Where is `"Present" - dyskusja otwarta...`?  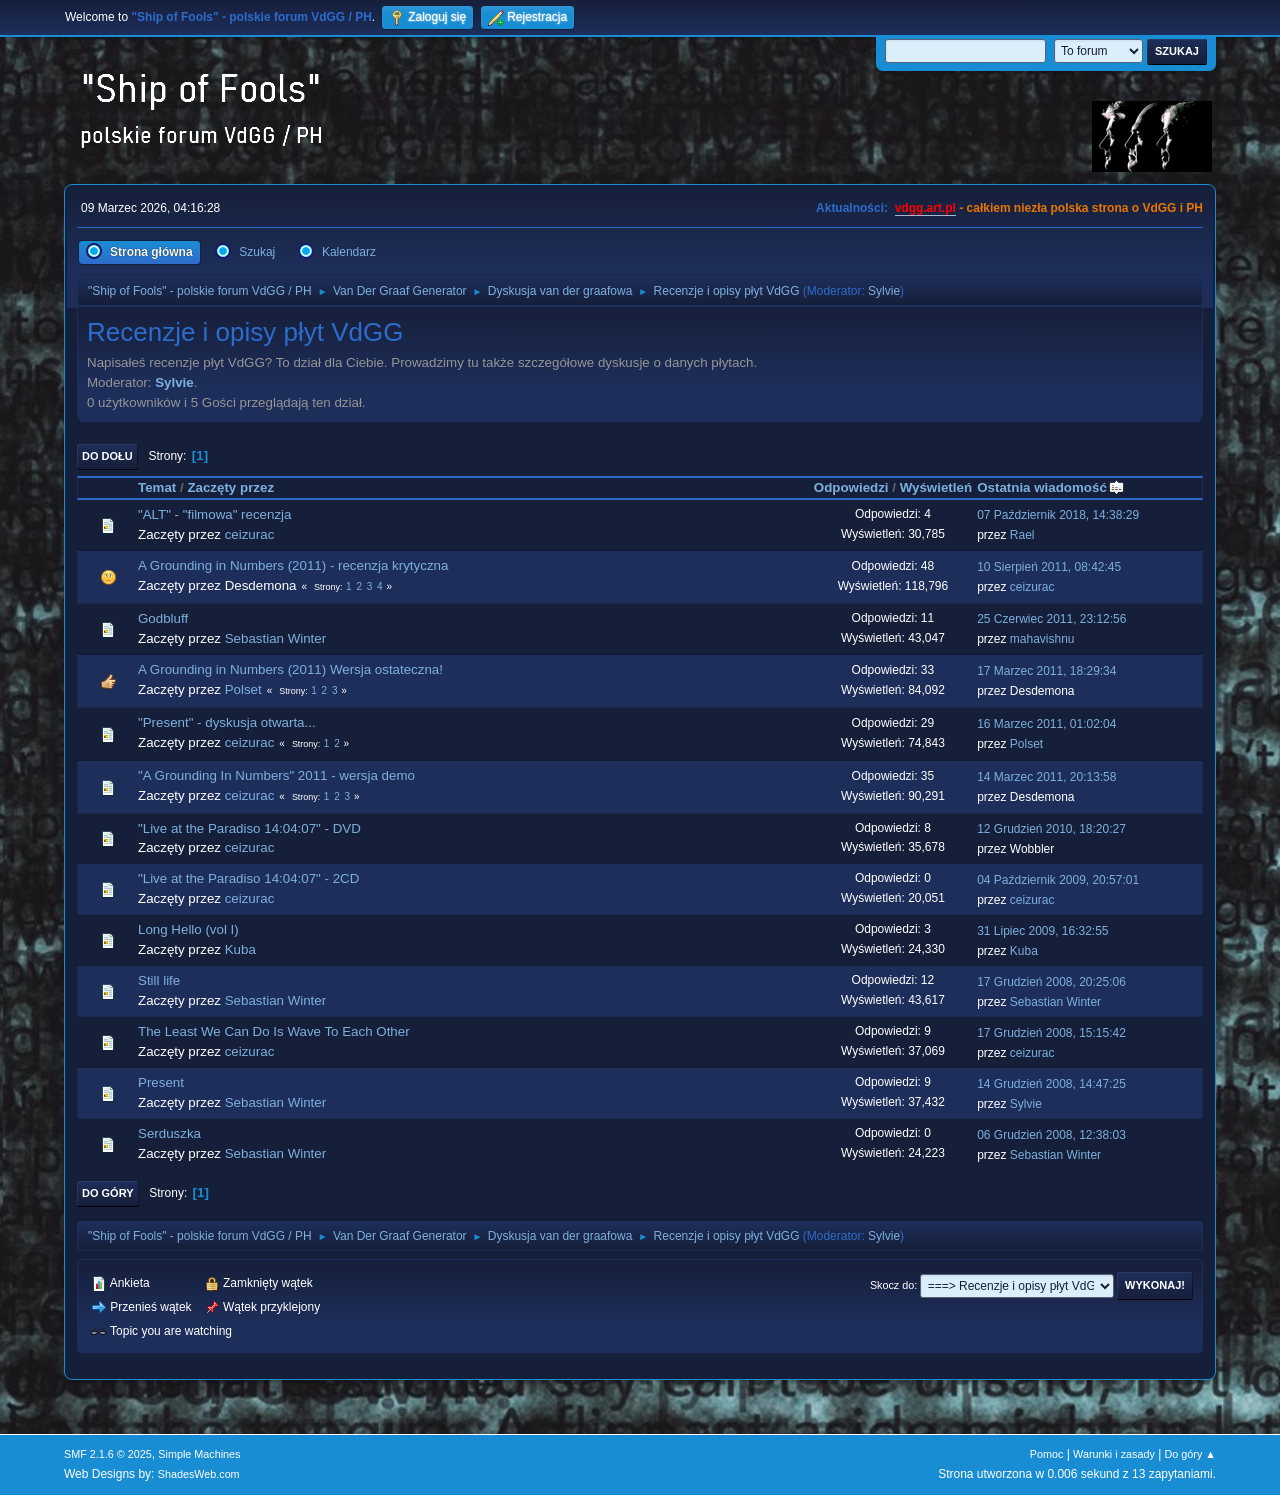 "Present" - dyskusja otwarta... is located at coordinates (227, 722).